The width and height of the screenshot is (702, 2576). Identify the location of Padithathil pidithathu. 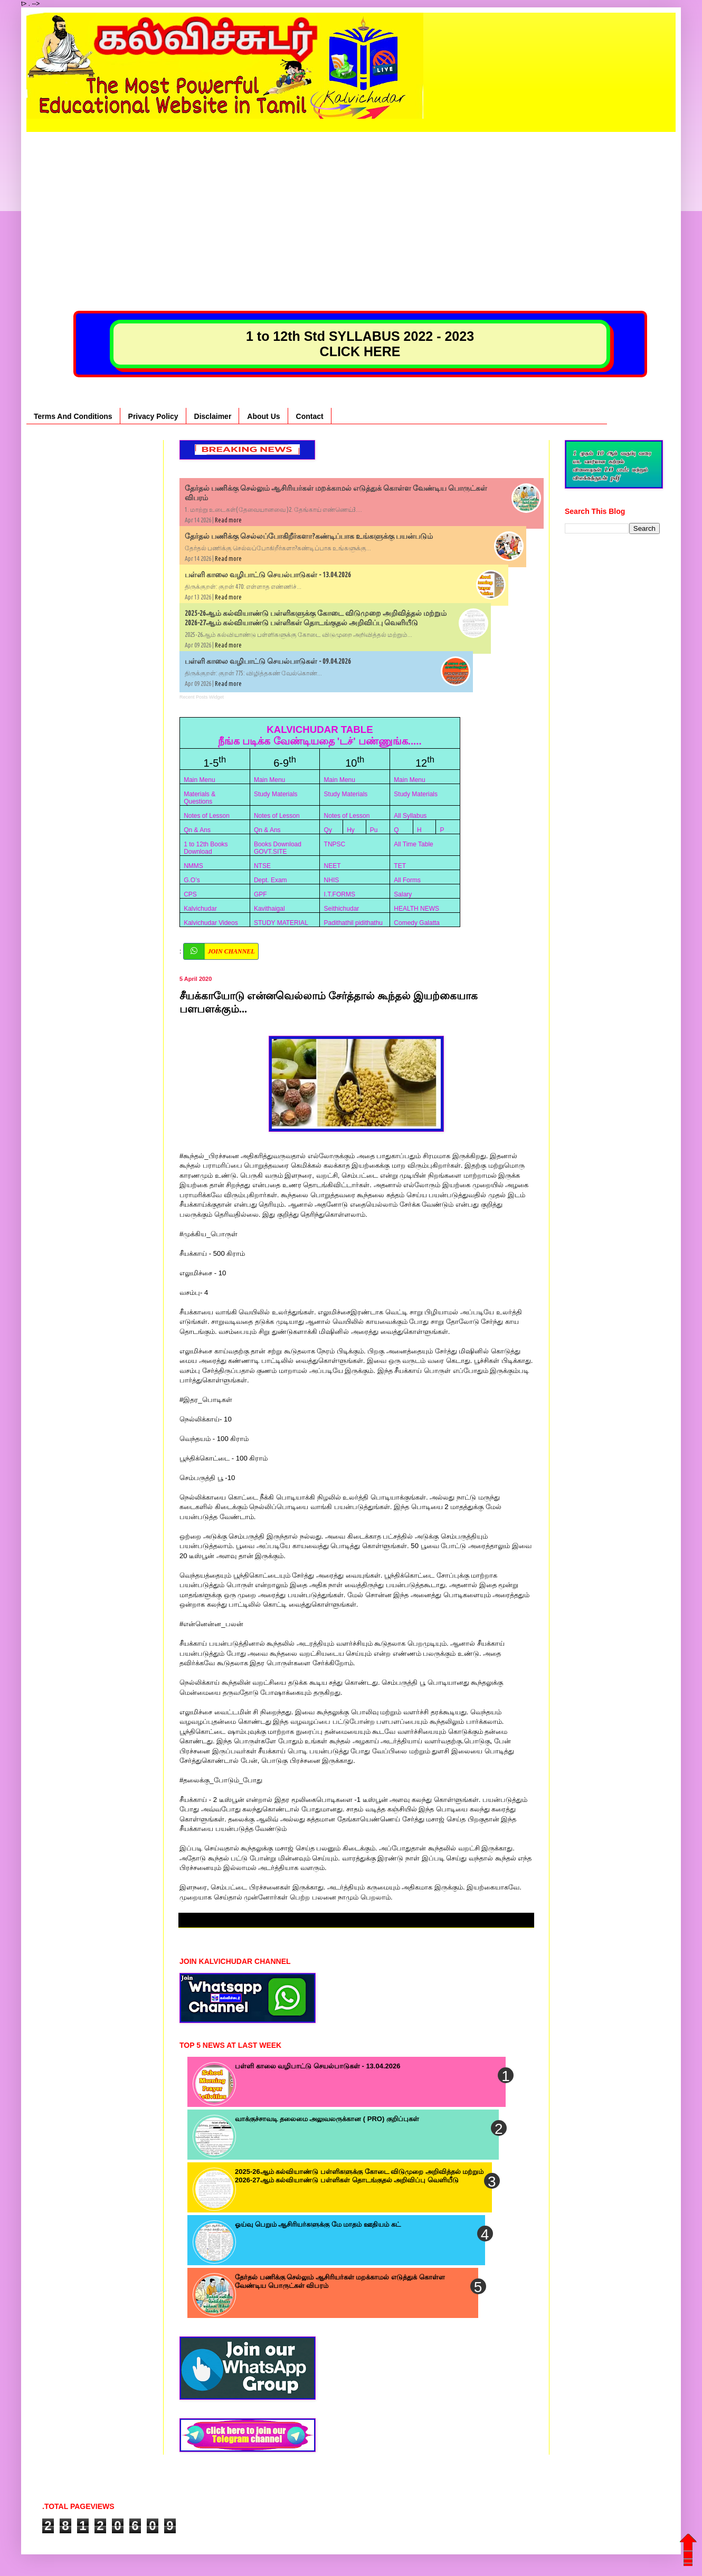
(353, 923).